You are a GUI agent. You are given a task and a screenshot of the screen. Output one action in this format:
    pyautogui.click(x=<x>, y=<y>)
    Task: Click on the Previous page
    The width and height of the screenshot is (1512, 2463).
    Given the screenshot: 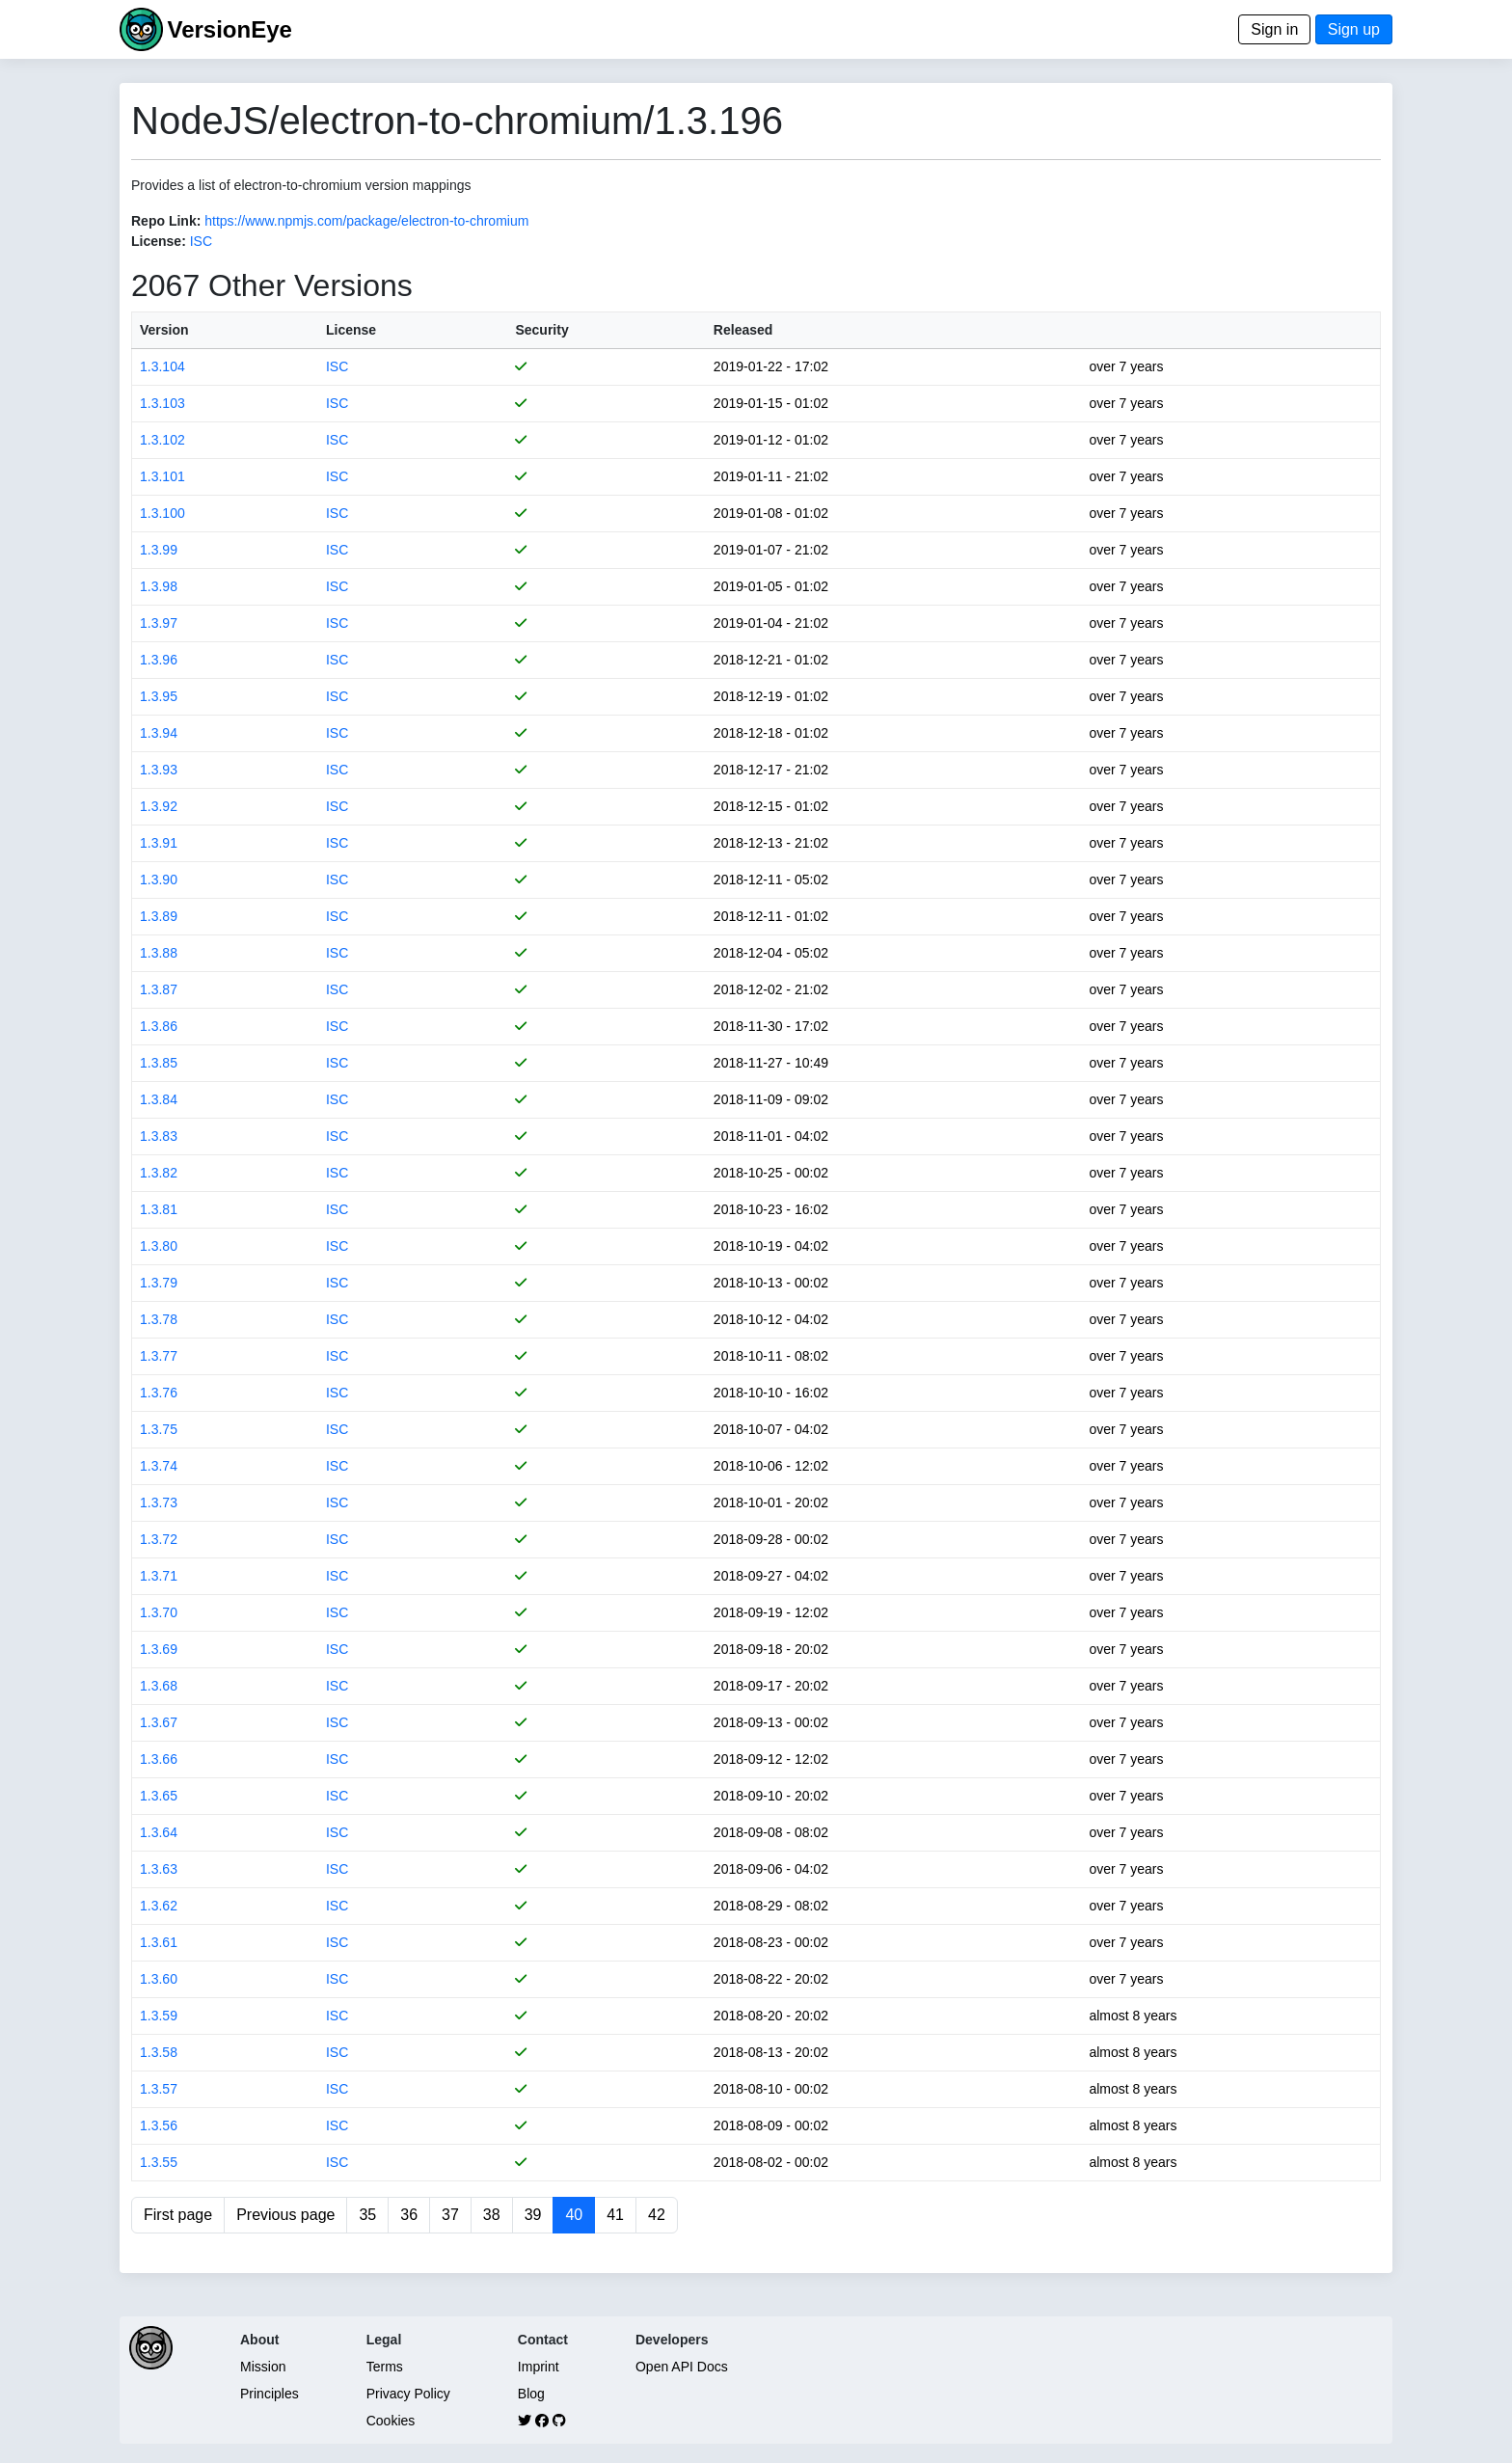 What is the action you would take?
    pyautogui.click(x=285, y=2214)
    